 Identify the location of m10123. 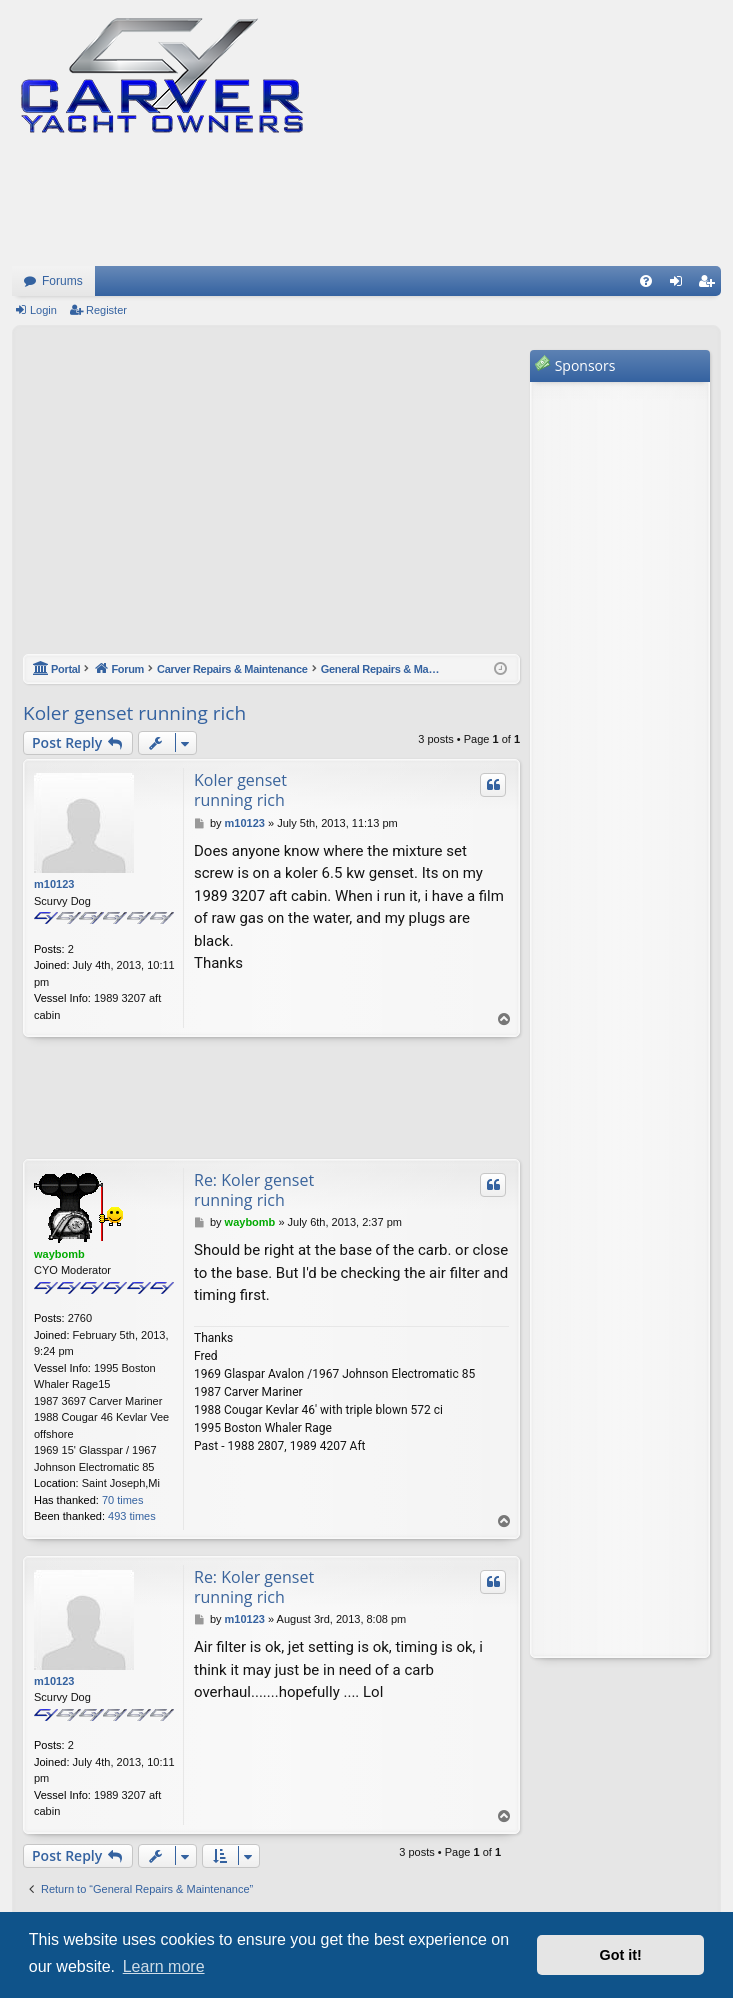
(54, 884).